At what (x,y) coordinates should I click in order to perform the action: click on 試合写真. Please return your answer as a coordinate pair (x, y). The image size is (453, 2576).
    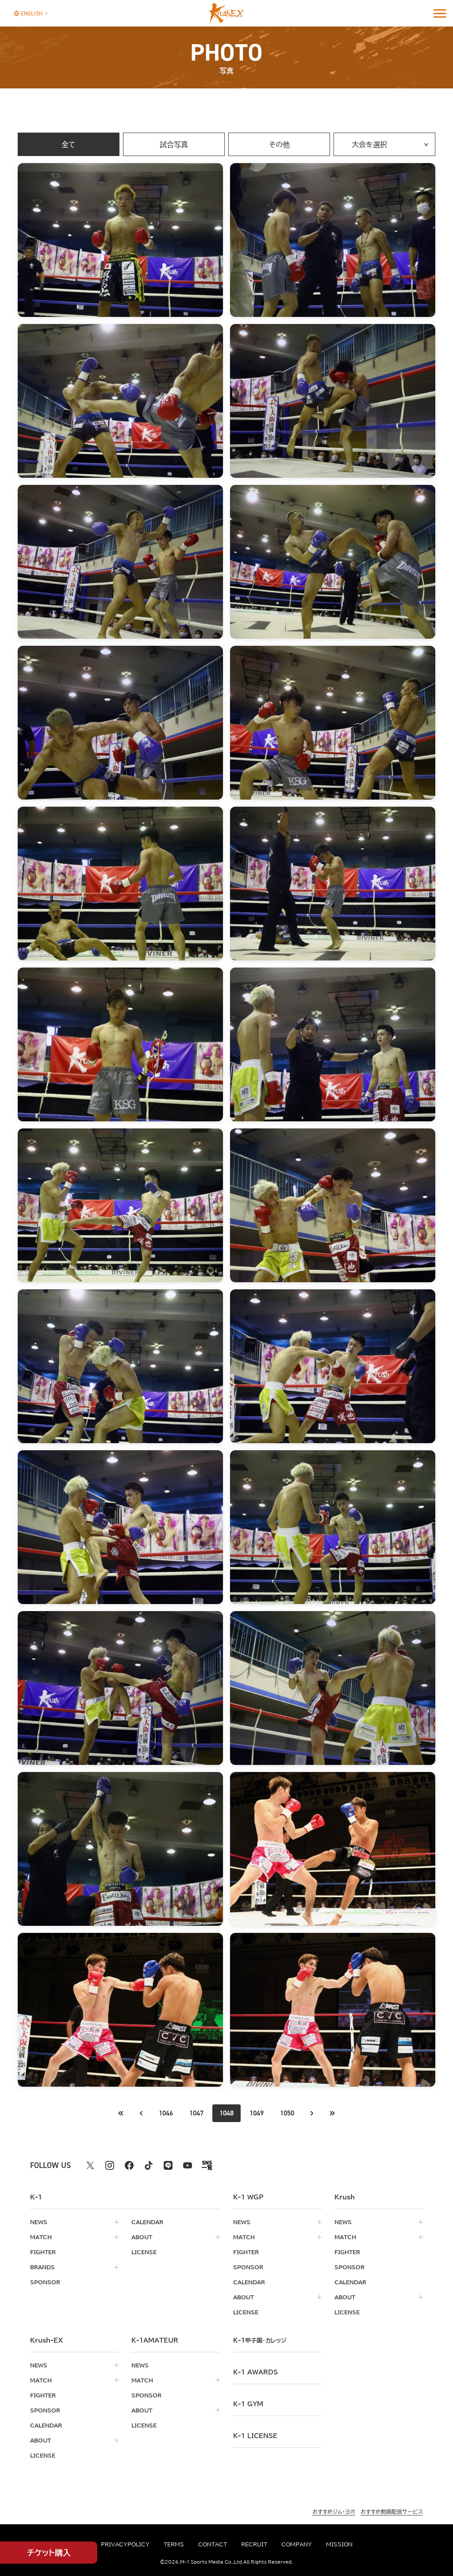
    Looking at the image, I should click on (174, 144).